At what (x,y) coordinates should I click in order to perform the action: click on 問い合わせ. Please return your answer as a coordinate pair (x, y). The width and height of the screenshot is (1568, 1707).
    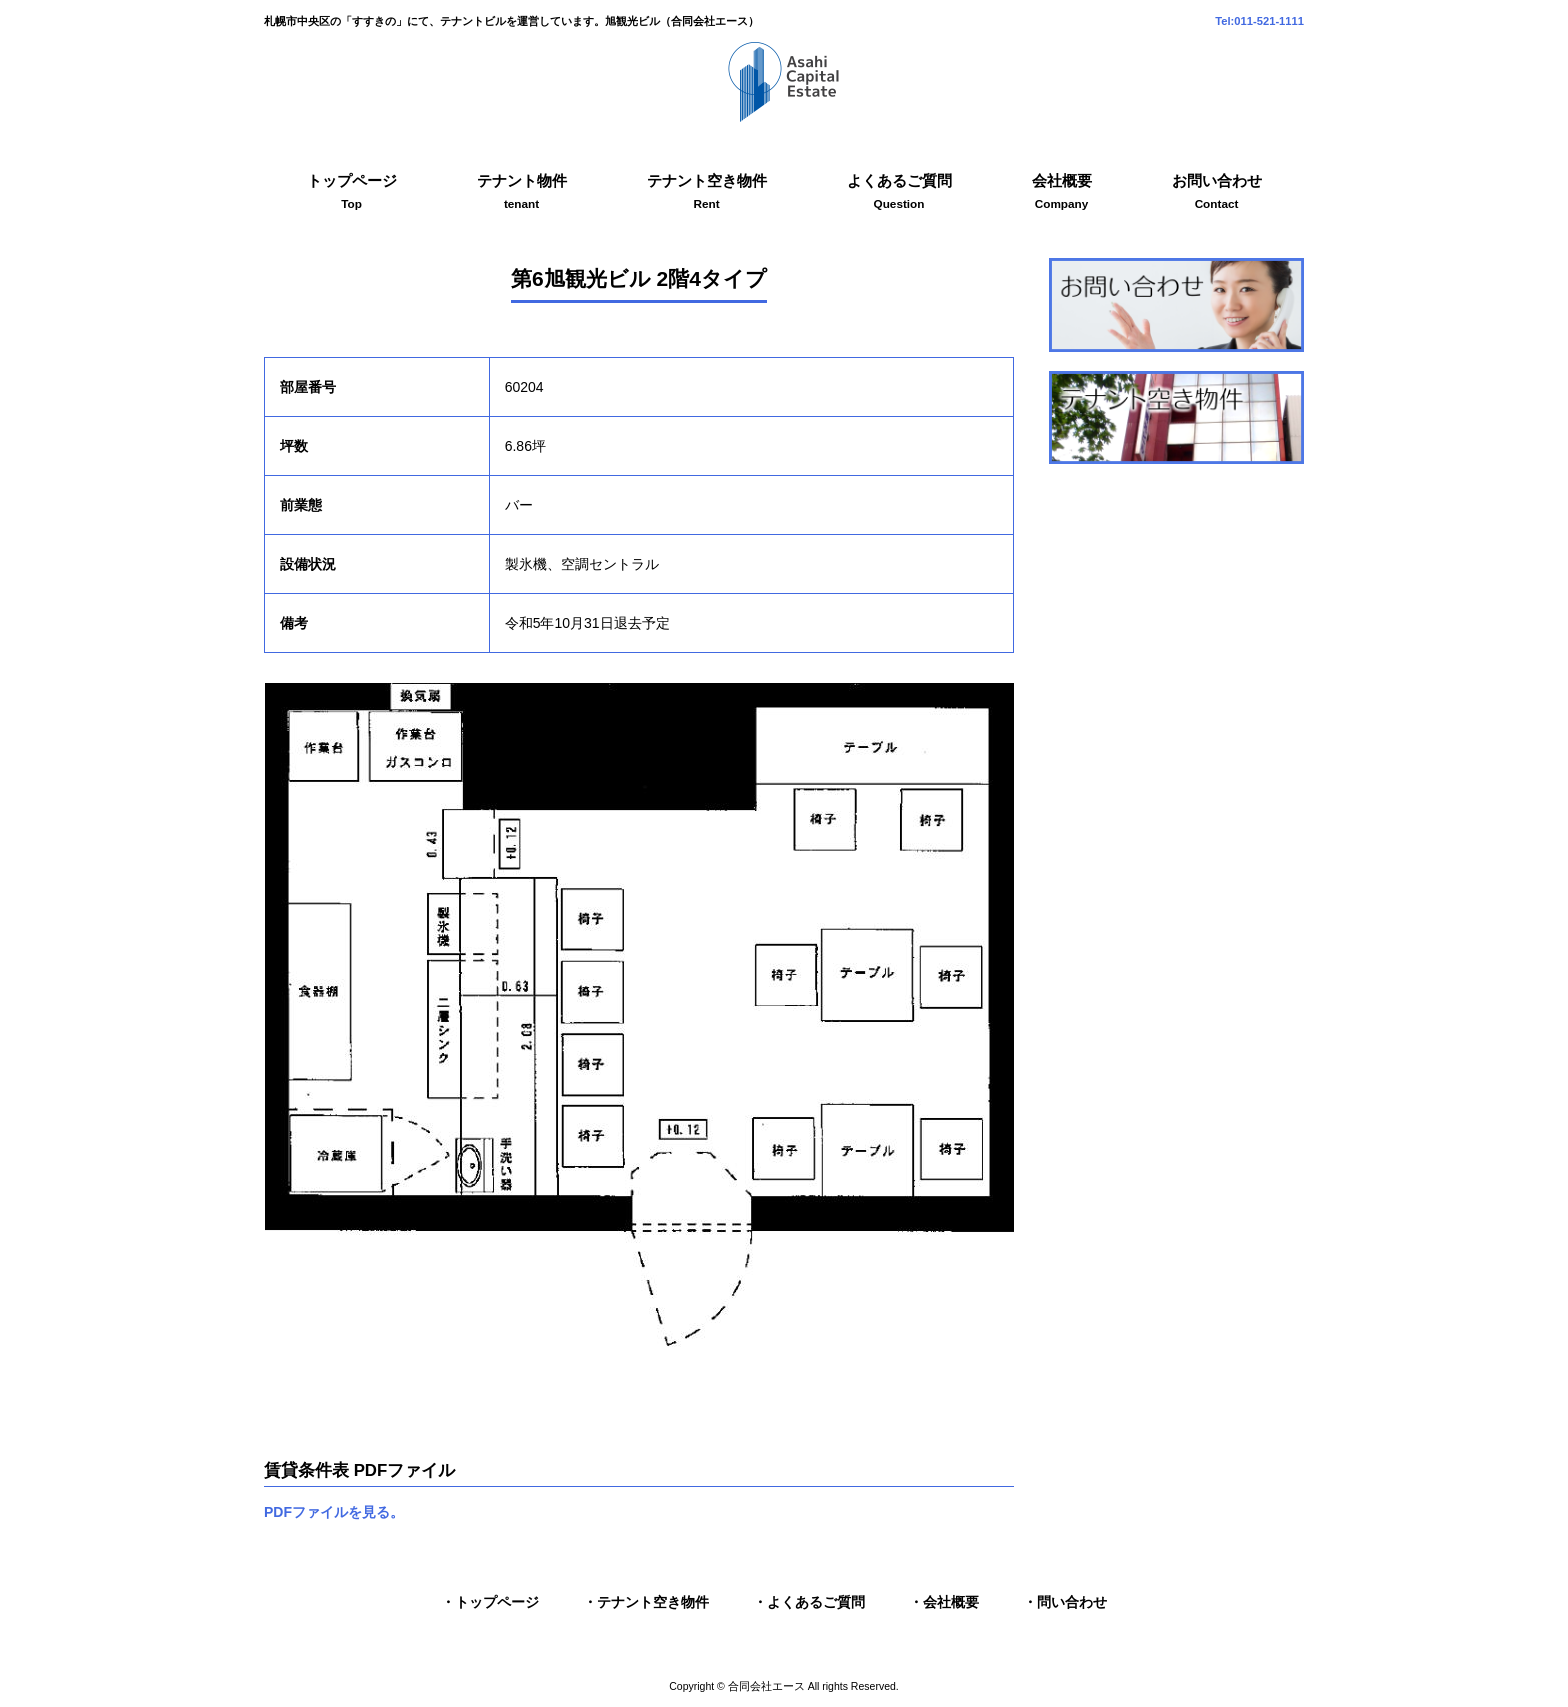
    Looking at the image, I should click on (1072, 1602).